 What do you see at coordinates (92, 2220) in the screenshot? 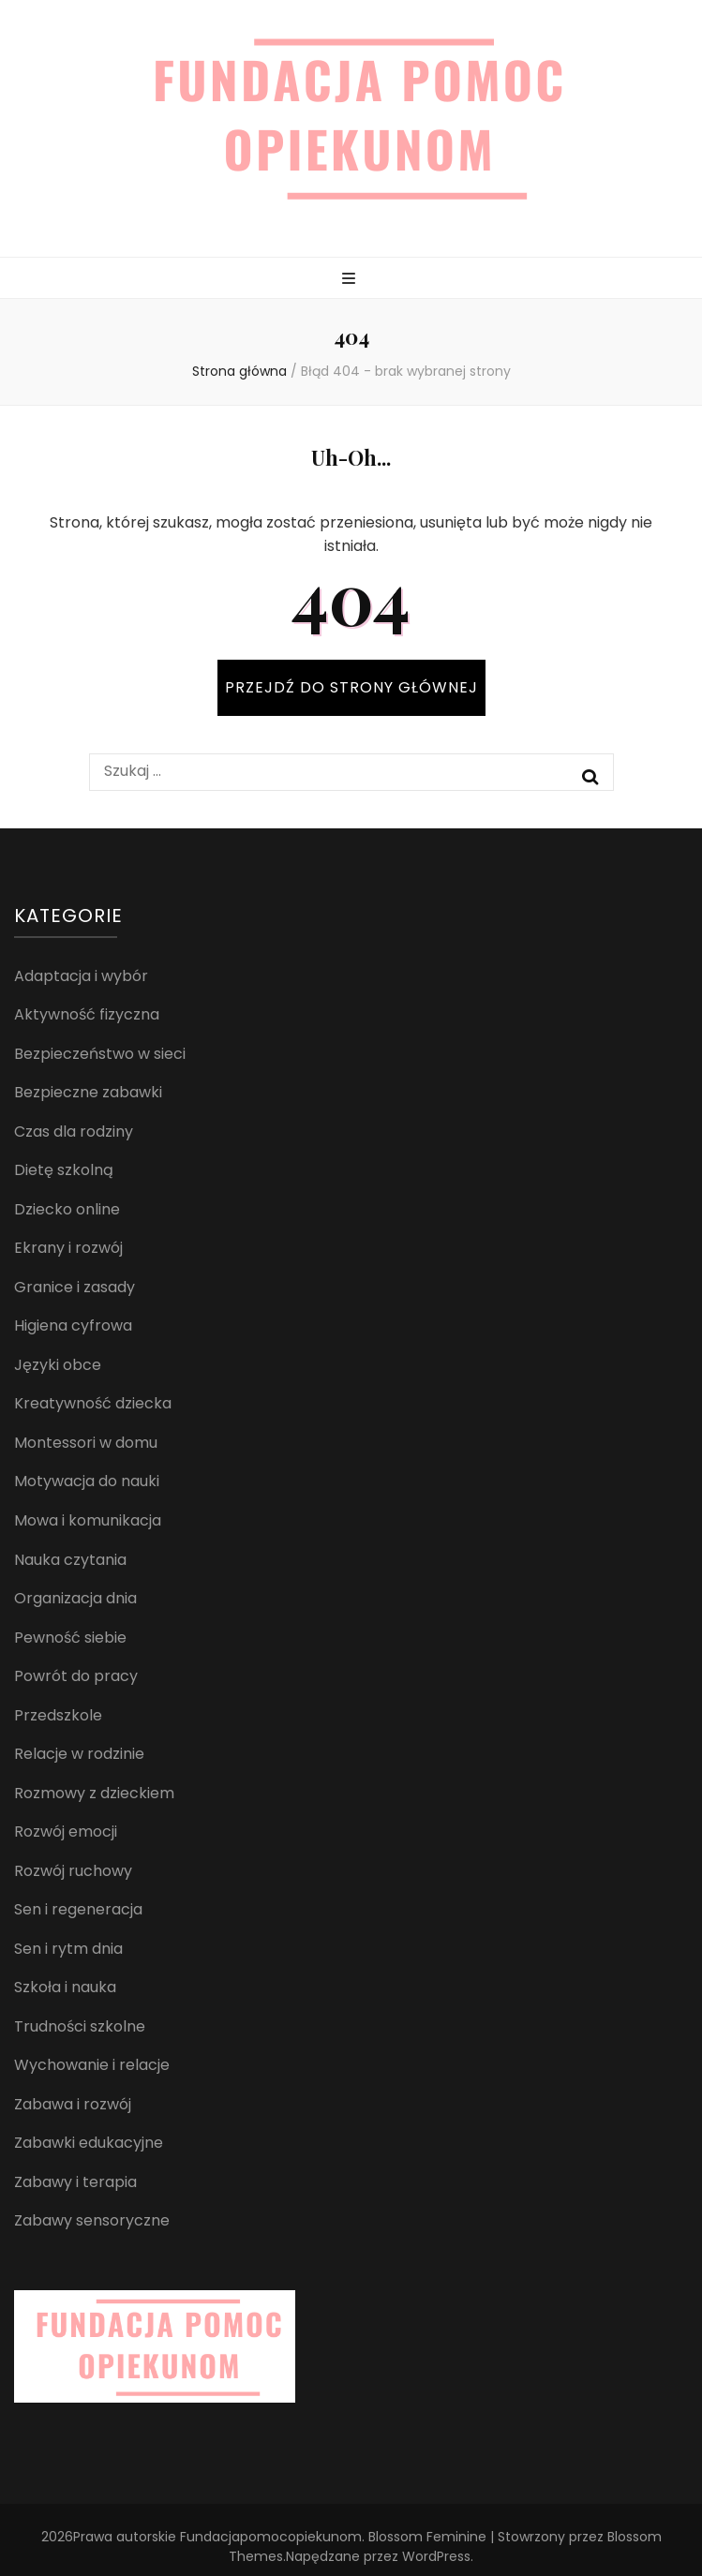
I see `Zabawy sensoryczne` at bounding box center [92, 2220].